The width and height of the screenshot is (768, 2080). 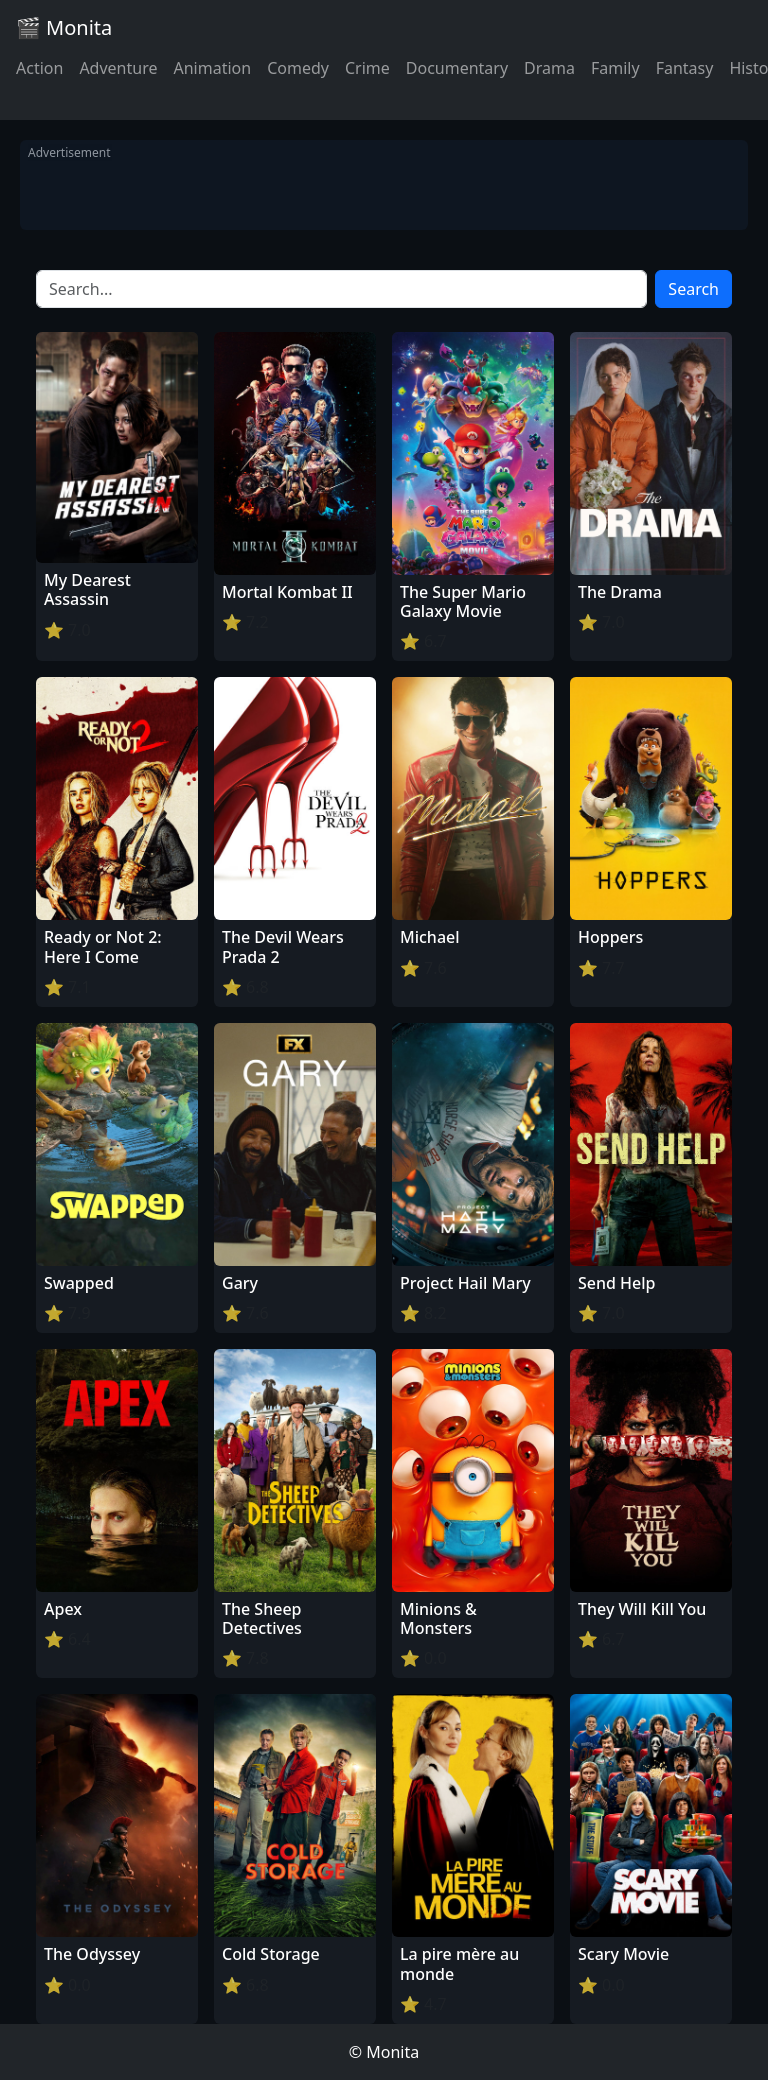 What do you see at coordinates (549, 68) in the screenshot?
I see `Drama` at bounding box center [549, 68].